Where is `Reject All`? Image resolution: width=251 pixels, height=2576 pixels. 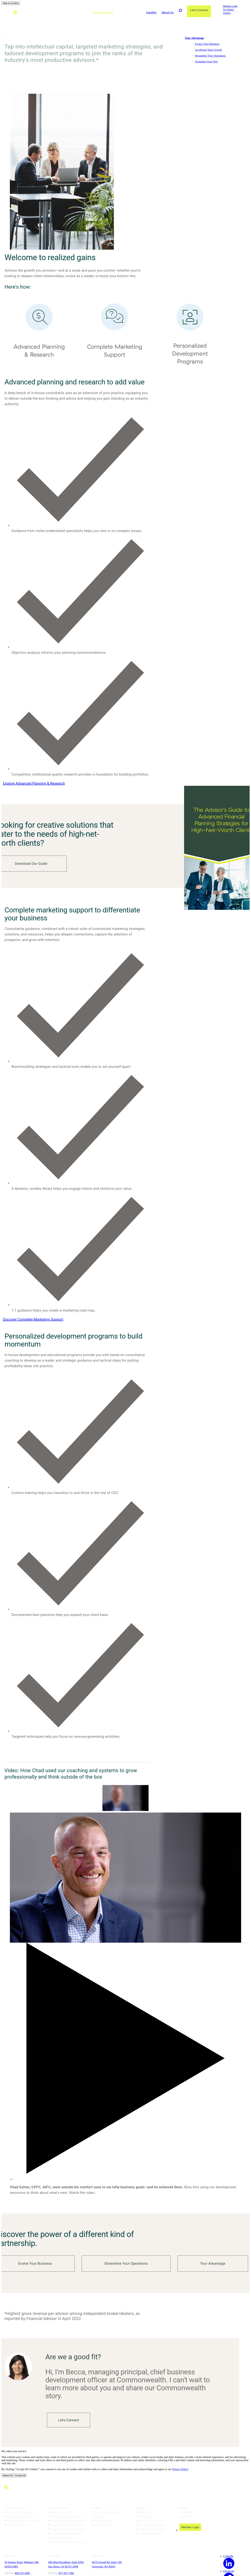
Reject All is located at coordinates (7, 2475).